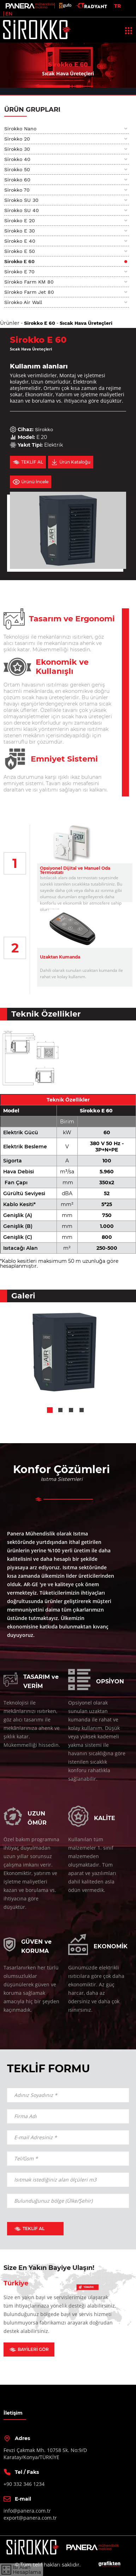  Describe the element at coordinates (19, 251) in the screenshot. I see `Sirokko E 50` at that location.